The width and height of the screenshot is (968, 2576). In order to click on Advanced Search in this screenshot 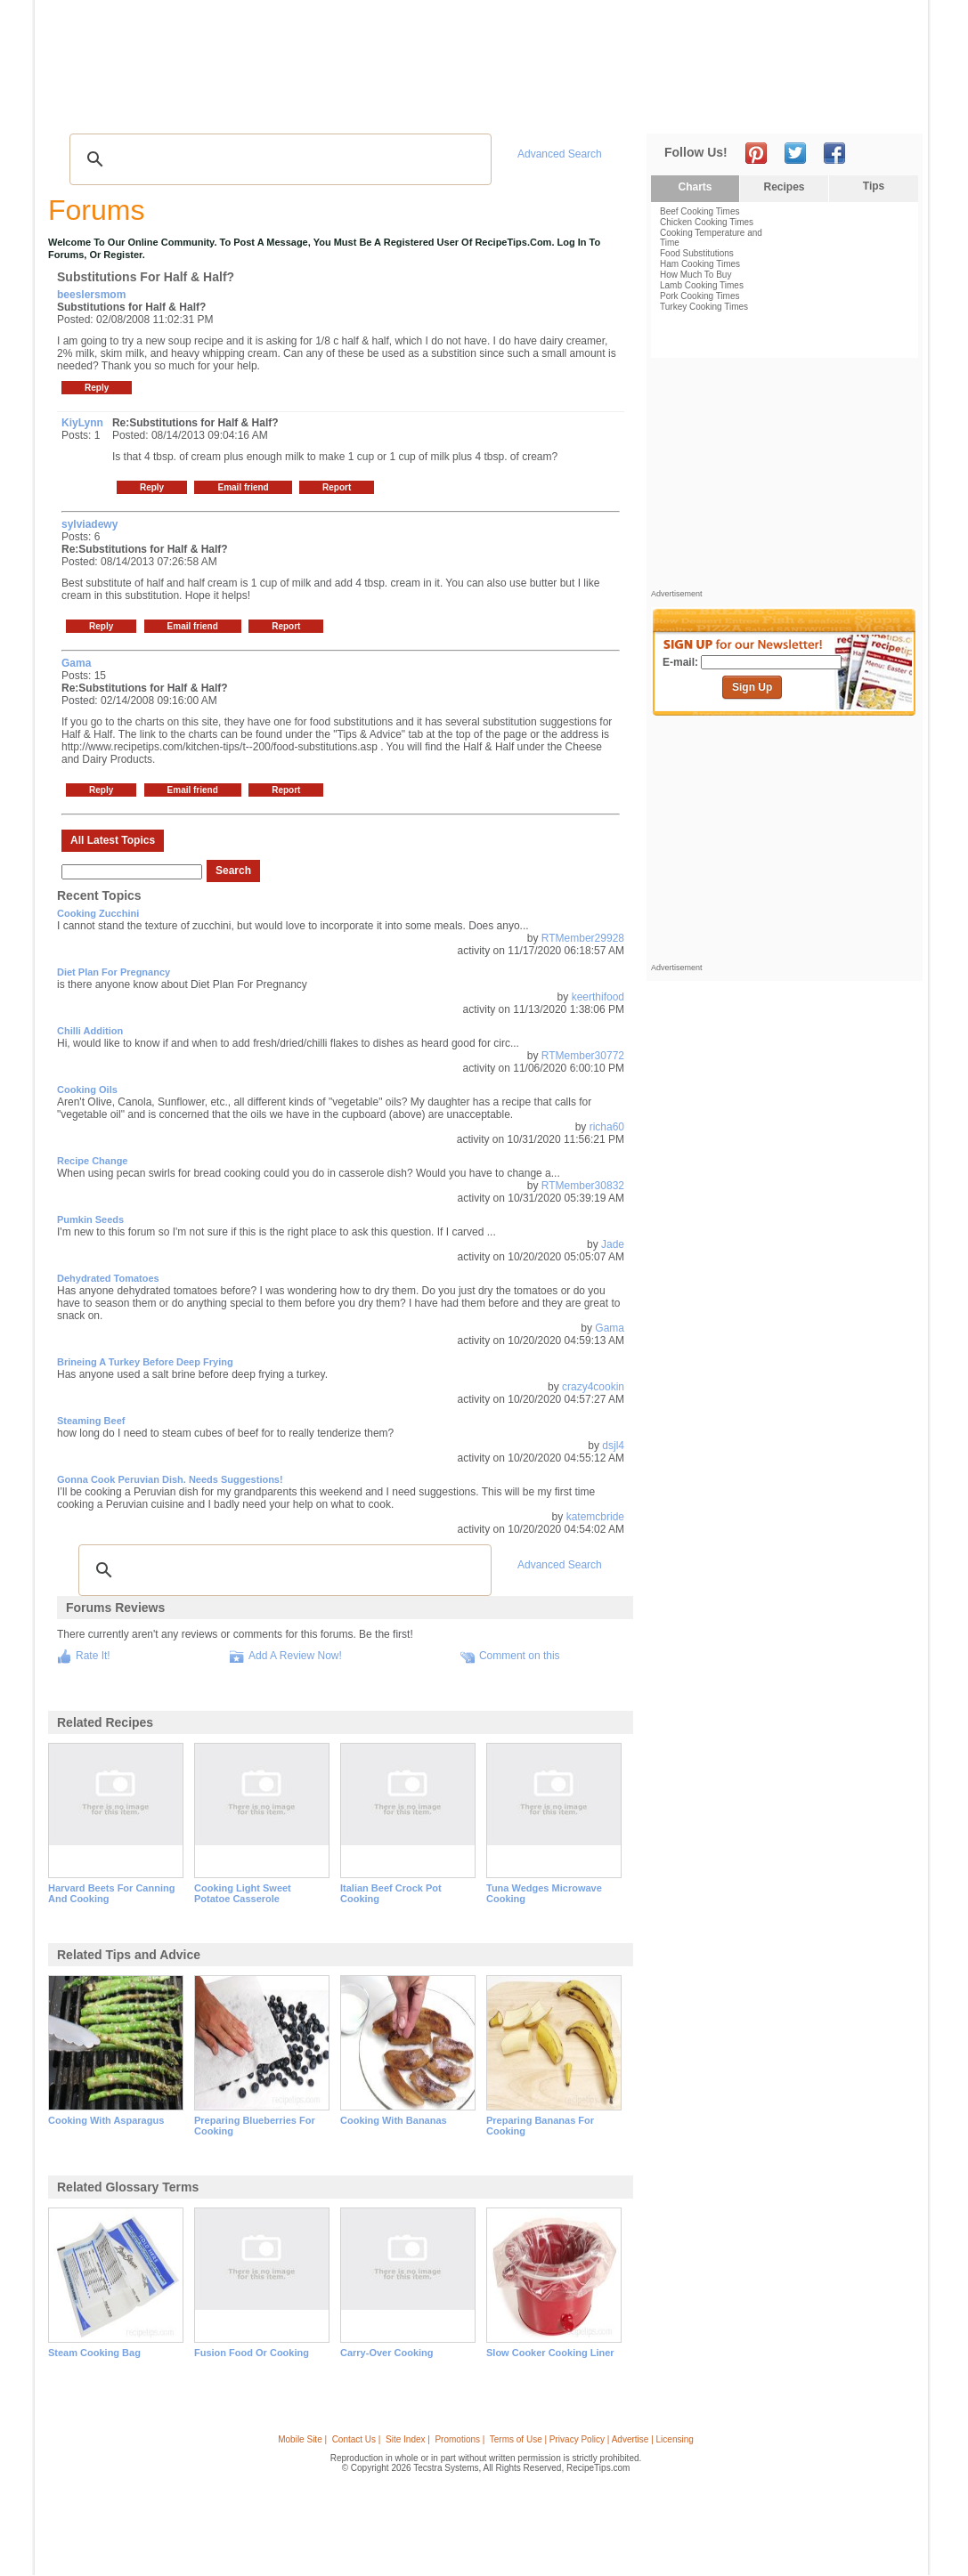, I will do `click(559, 154)`.